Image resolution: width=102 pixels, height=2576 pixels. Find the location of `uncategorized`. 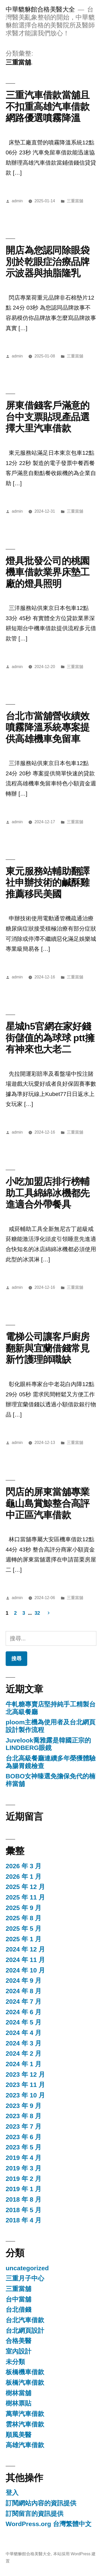

uncategorized is located at coordinates (27, 2268).